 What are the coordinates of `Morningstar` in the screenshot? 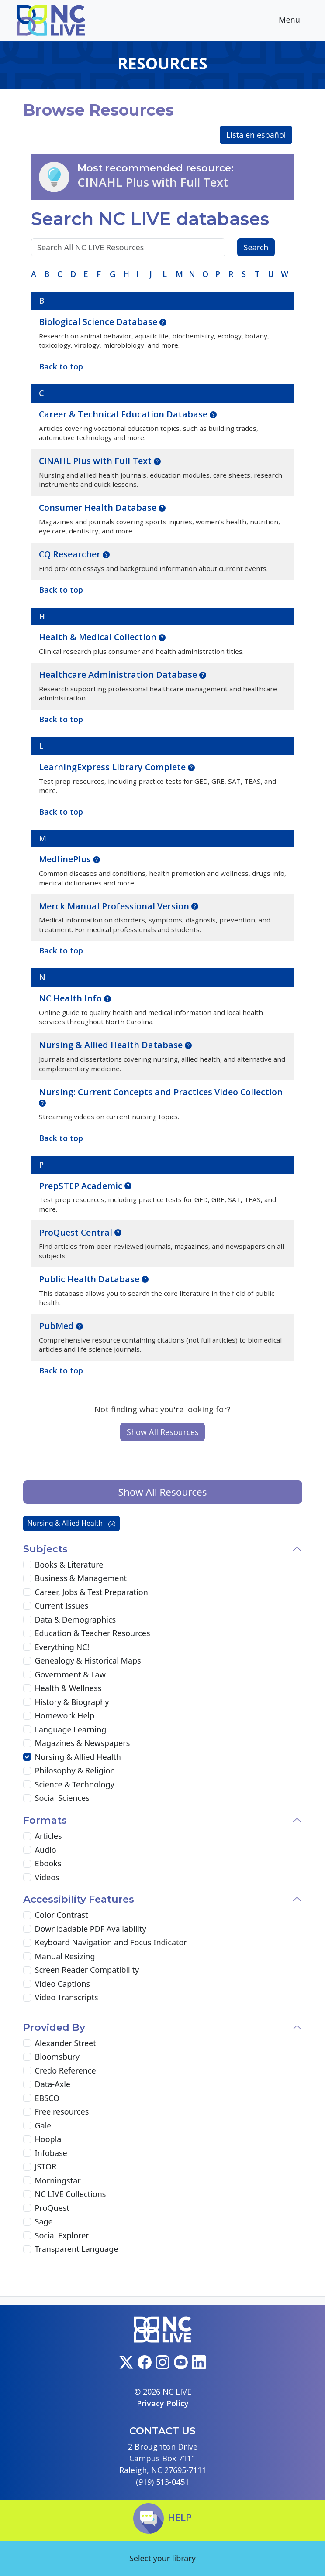 It's located at (58, 2180).